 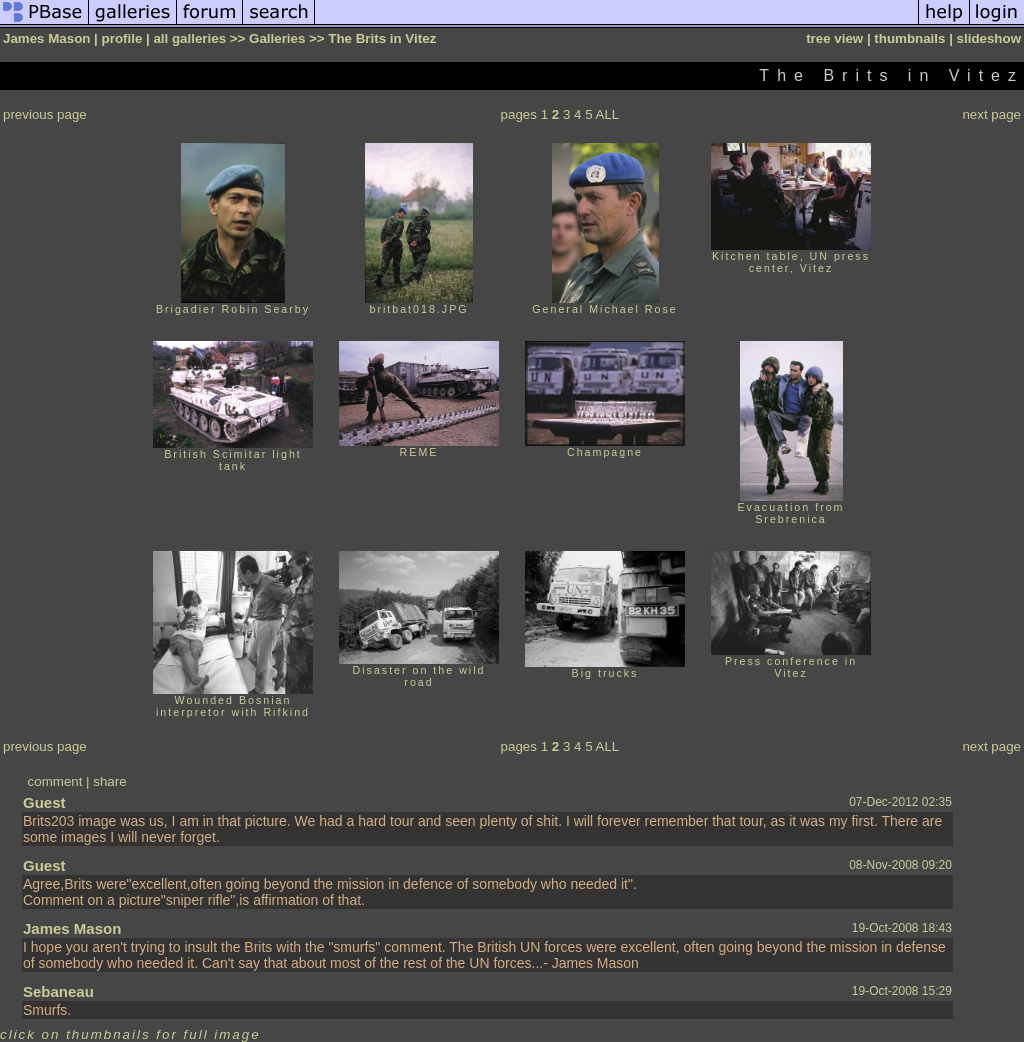 I want to click on tree view, so click(x=834, y=38).